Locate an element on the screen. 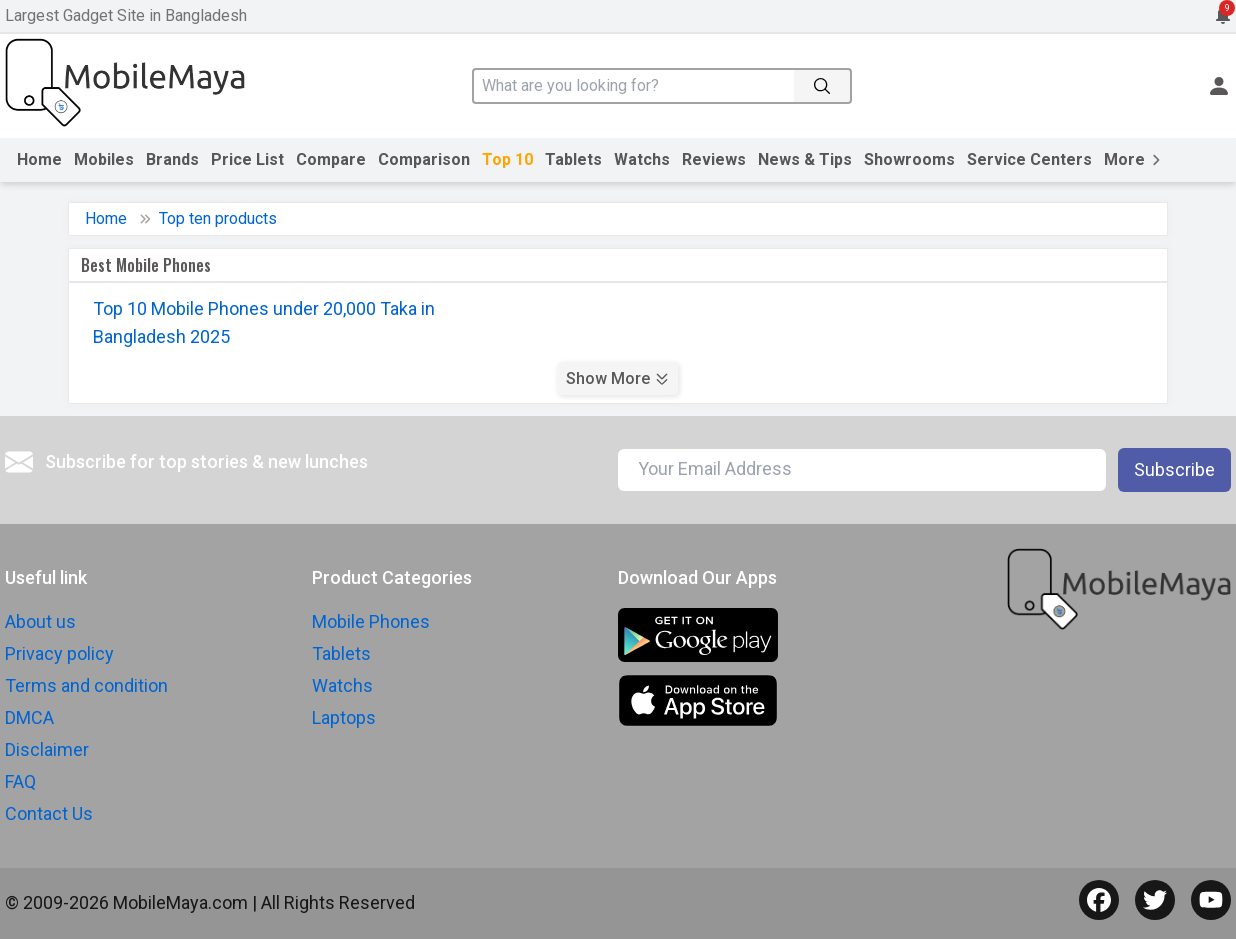 This screenshot has width=1236, height=939. Mobile Phones is located at coordinates (371, 621).